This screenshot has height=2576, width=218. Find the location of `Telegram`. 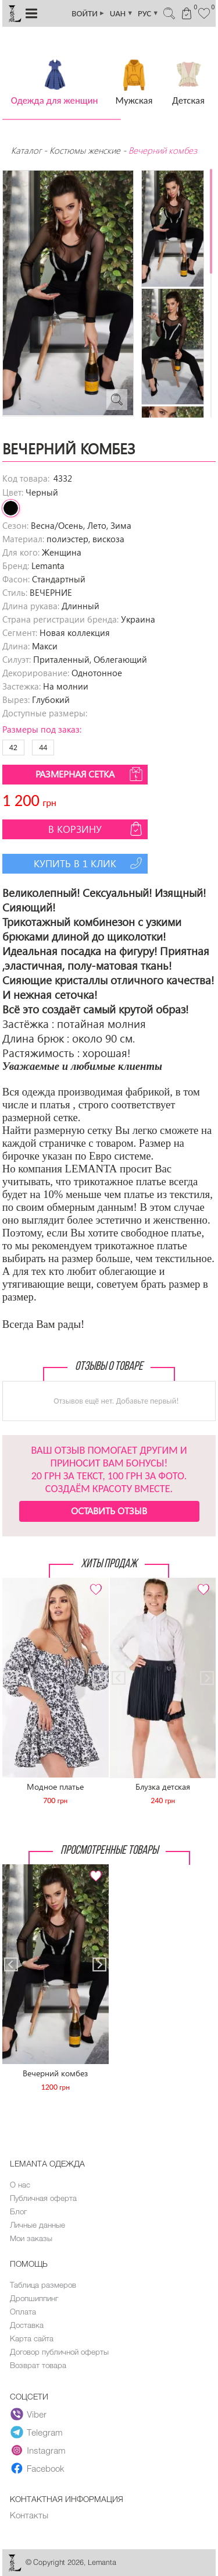

Telegram is located at coordinates (36, 2432).